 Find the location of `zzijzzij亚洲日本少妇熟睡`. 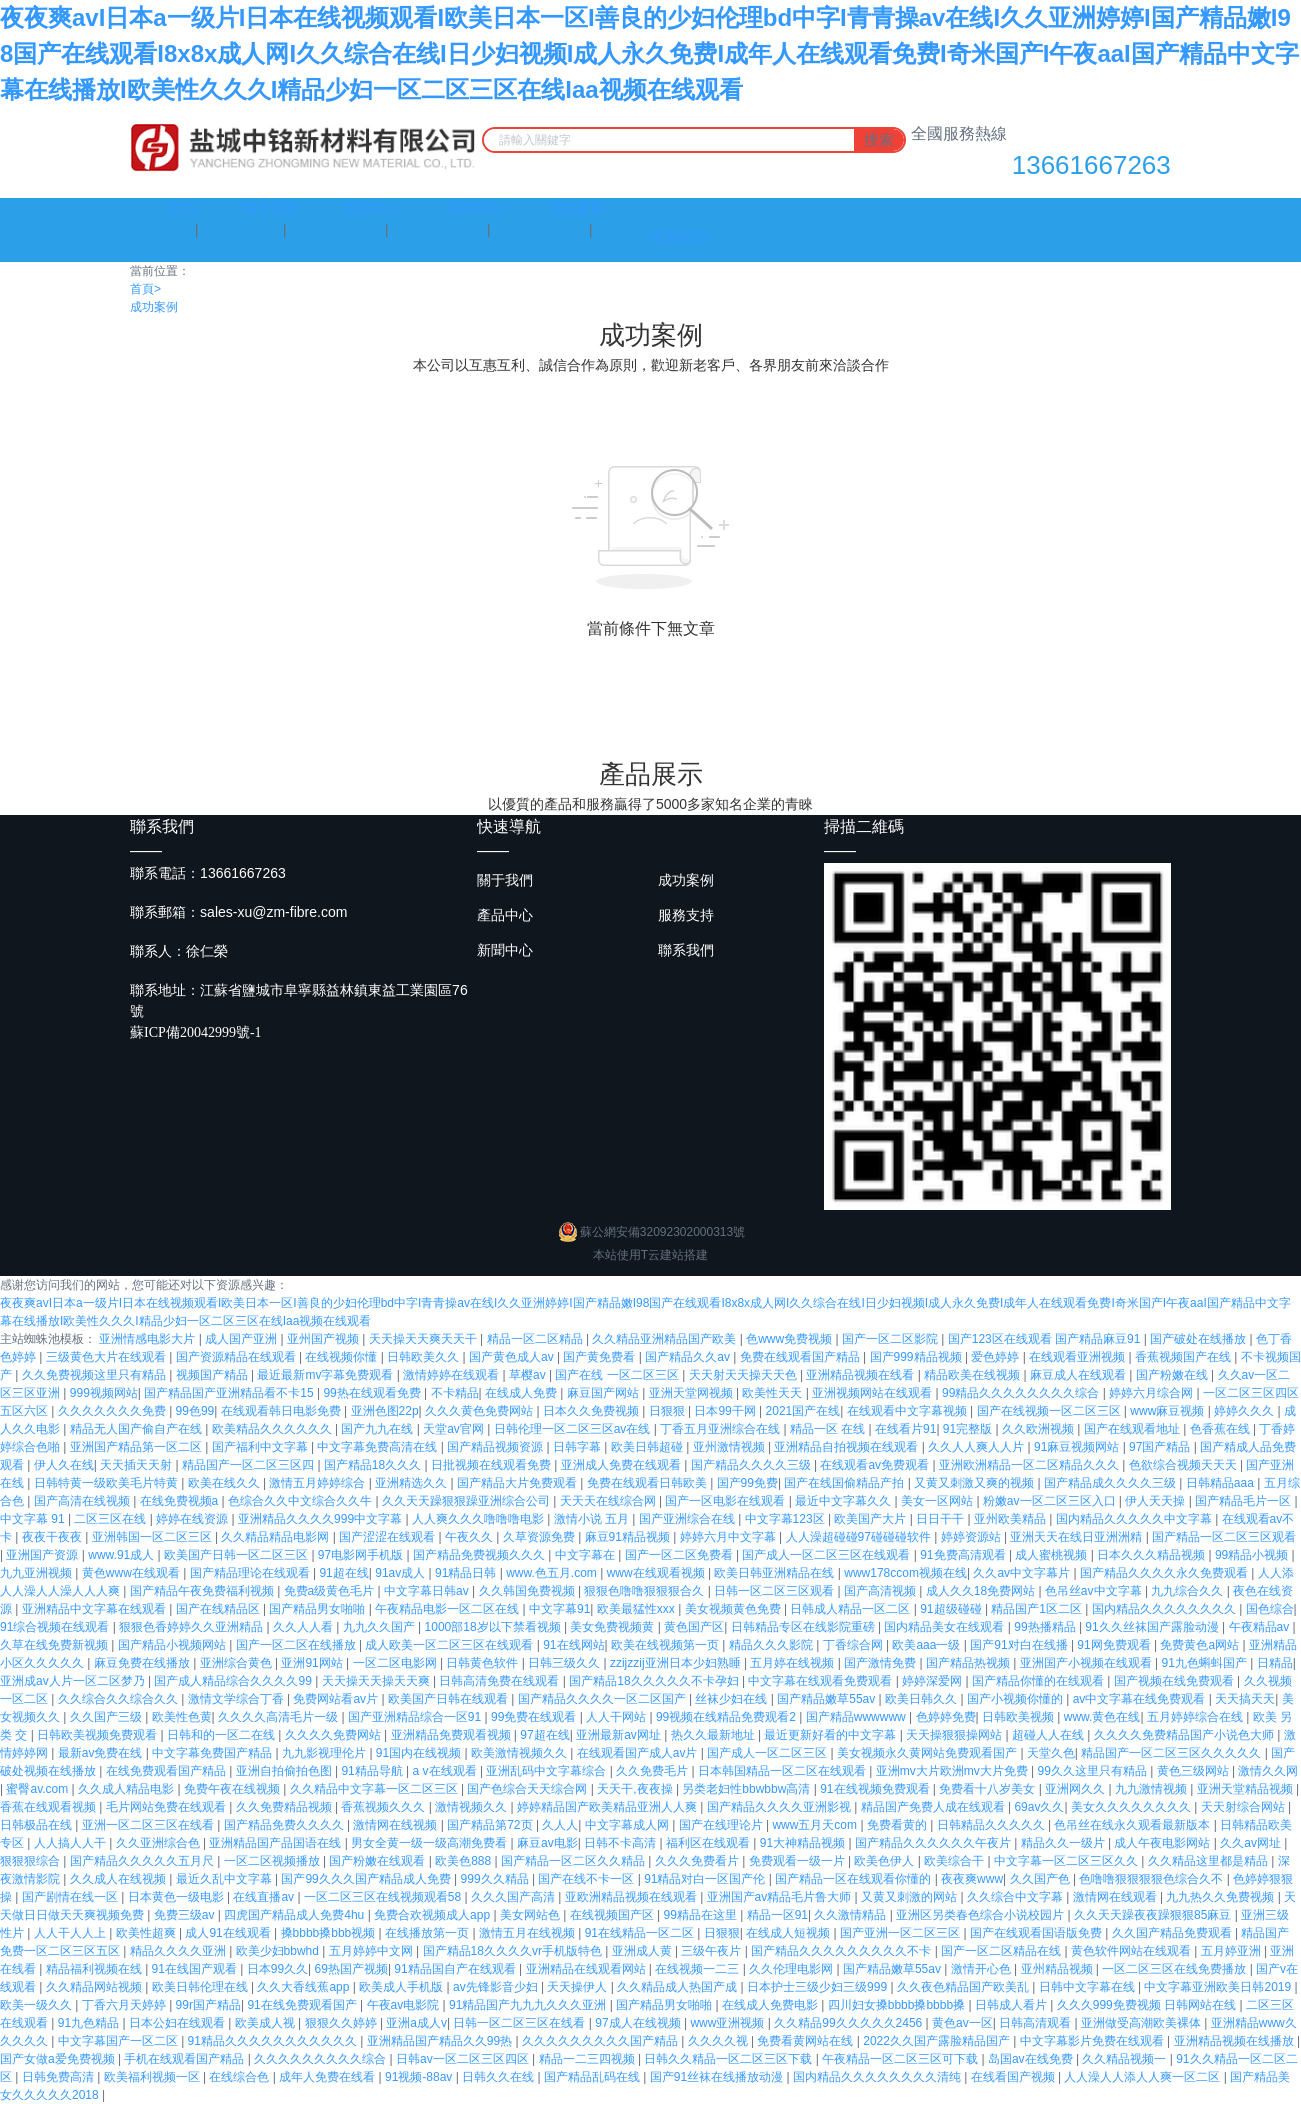

zzijzzij亚洲日本少妇熟睡 is located at coordinates (677, 1663).